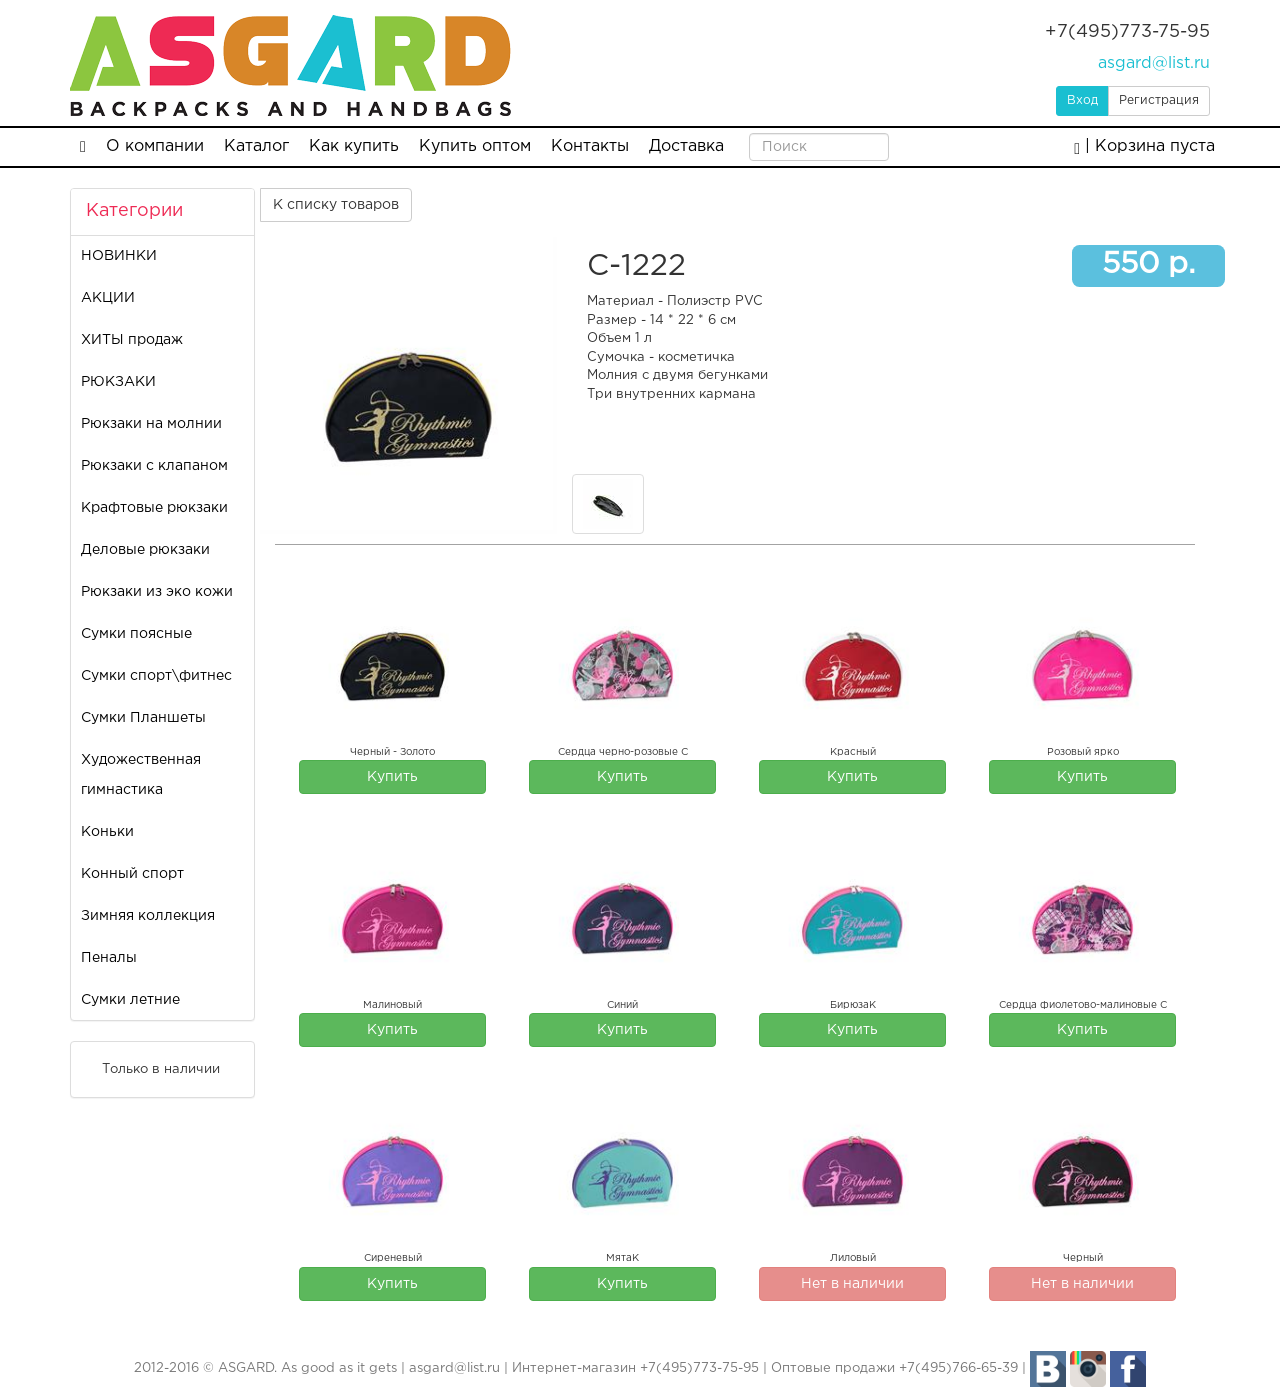 The width and height of the screenshot is (1280, 1391). What do you see at coordinates (145, 550) in the screenshot?
I see `Деловые рюкзаки` at bounding box center [145, 550].